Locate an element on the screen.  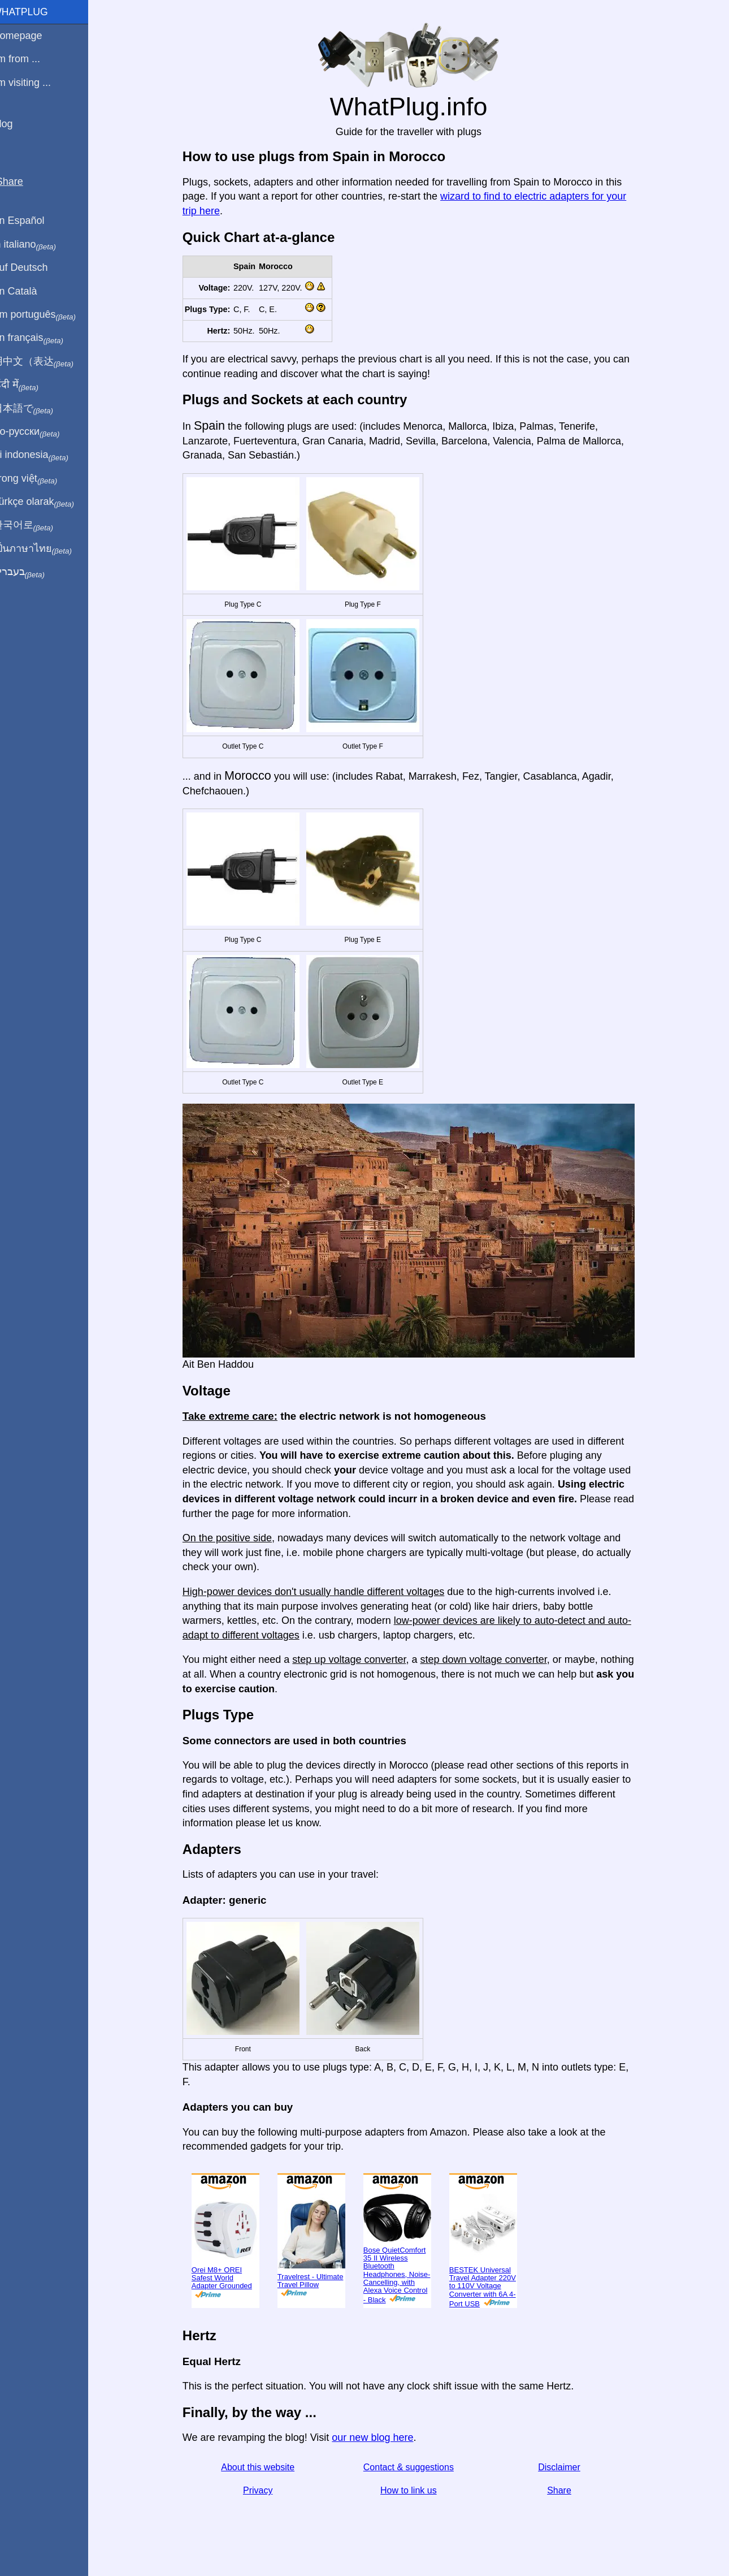
Auf Deutsch is located at coordinates (34, 267).